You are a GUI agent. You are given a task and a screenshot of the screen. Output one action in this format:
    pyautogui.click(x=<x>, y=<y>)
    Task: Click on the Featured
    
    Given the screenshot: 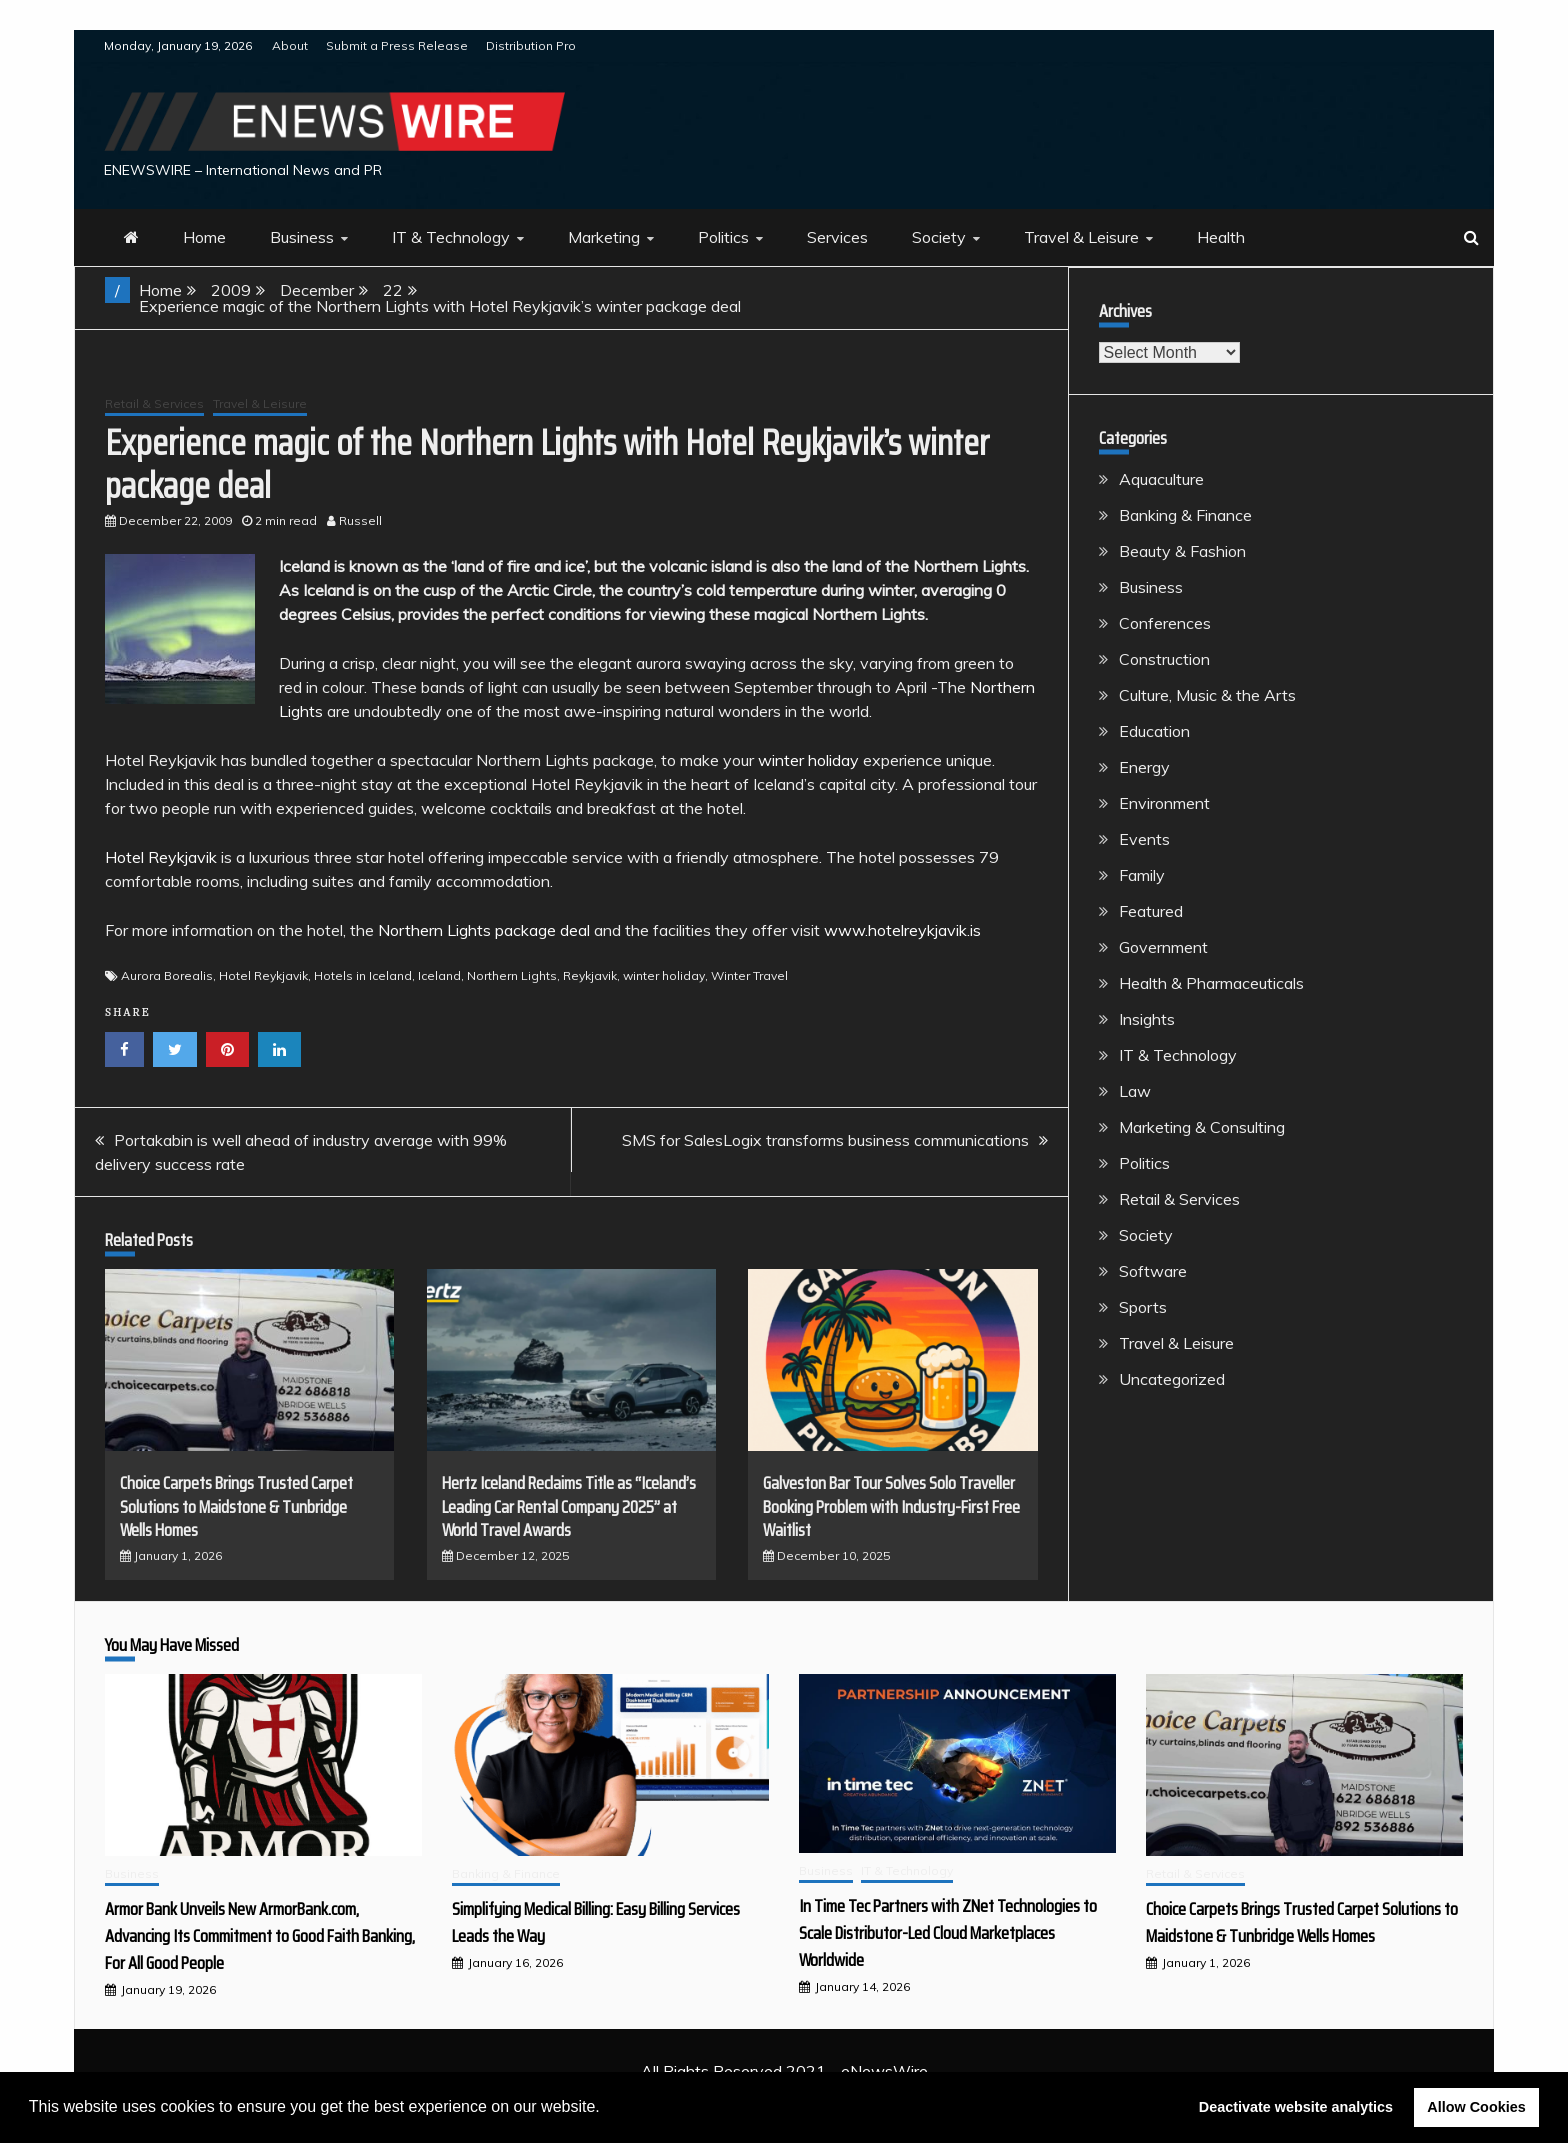 What is the action you would take?
    pyautogui.click(x=1151, y=911)
    